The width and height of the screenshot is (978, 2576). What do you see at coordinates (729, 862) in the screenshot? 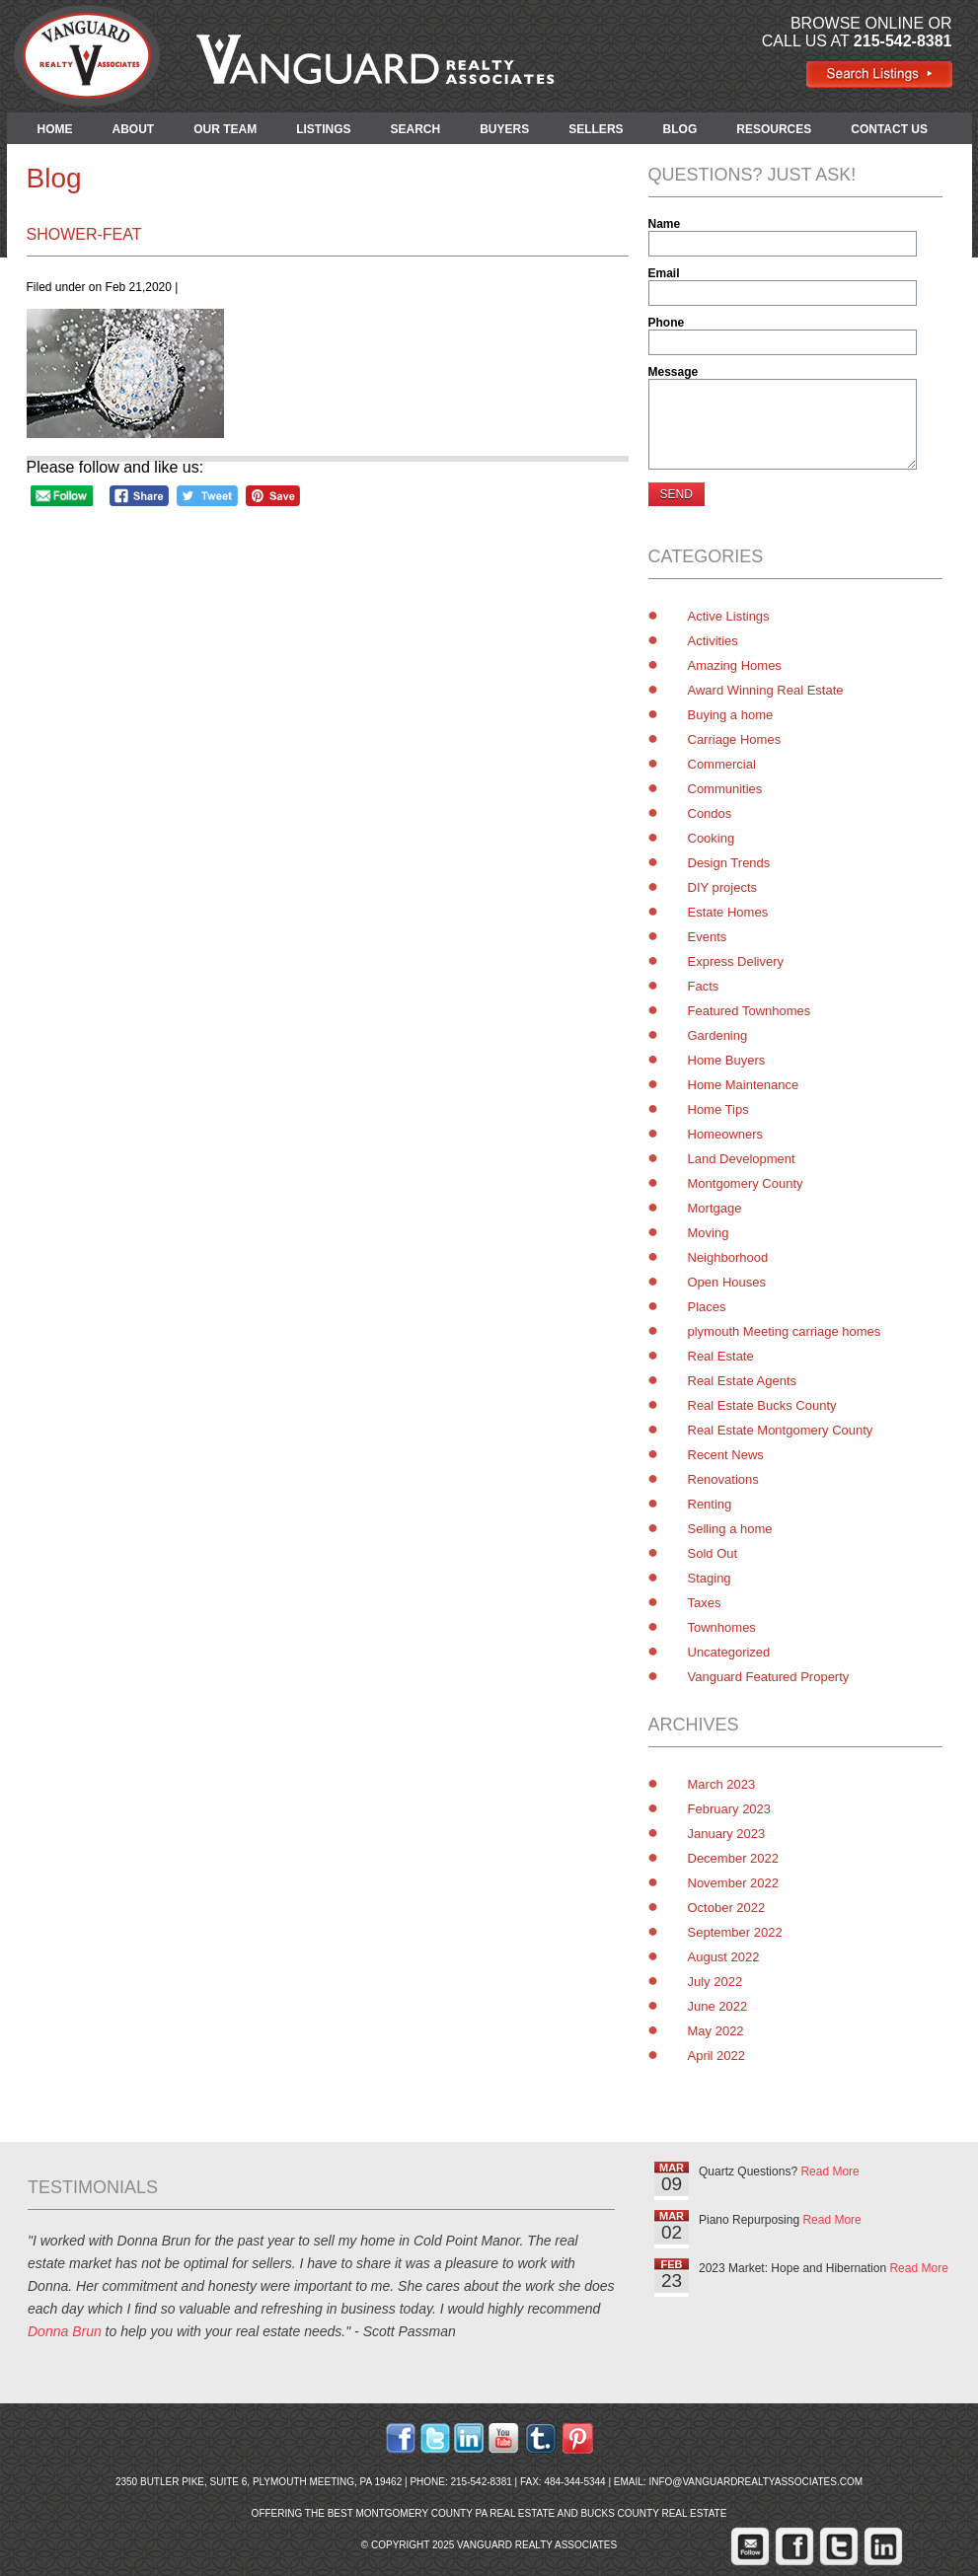
I see `Design Trends` at bounding box center [729, 862].